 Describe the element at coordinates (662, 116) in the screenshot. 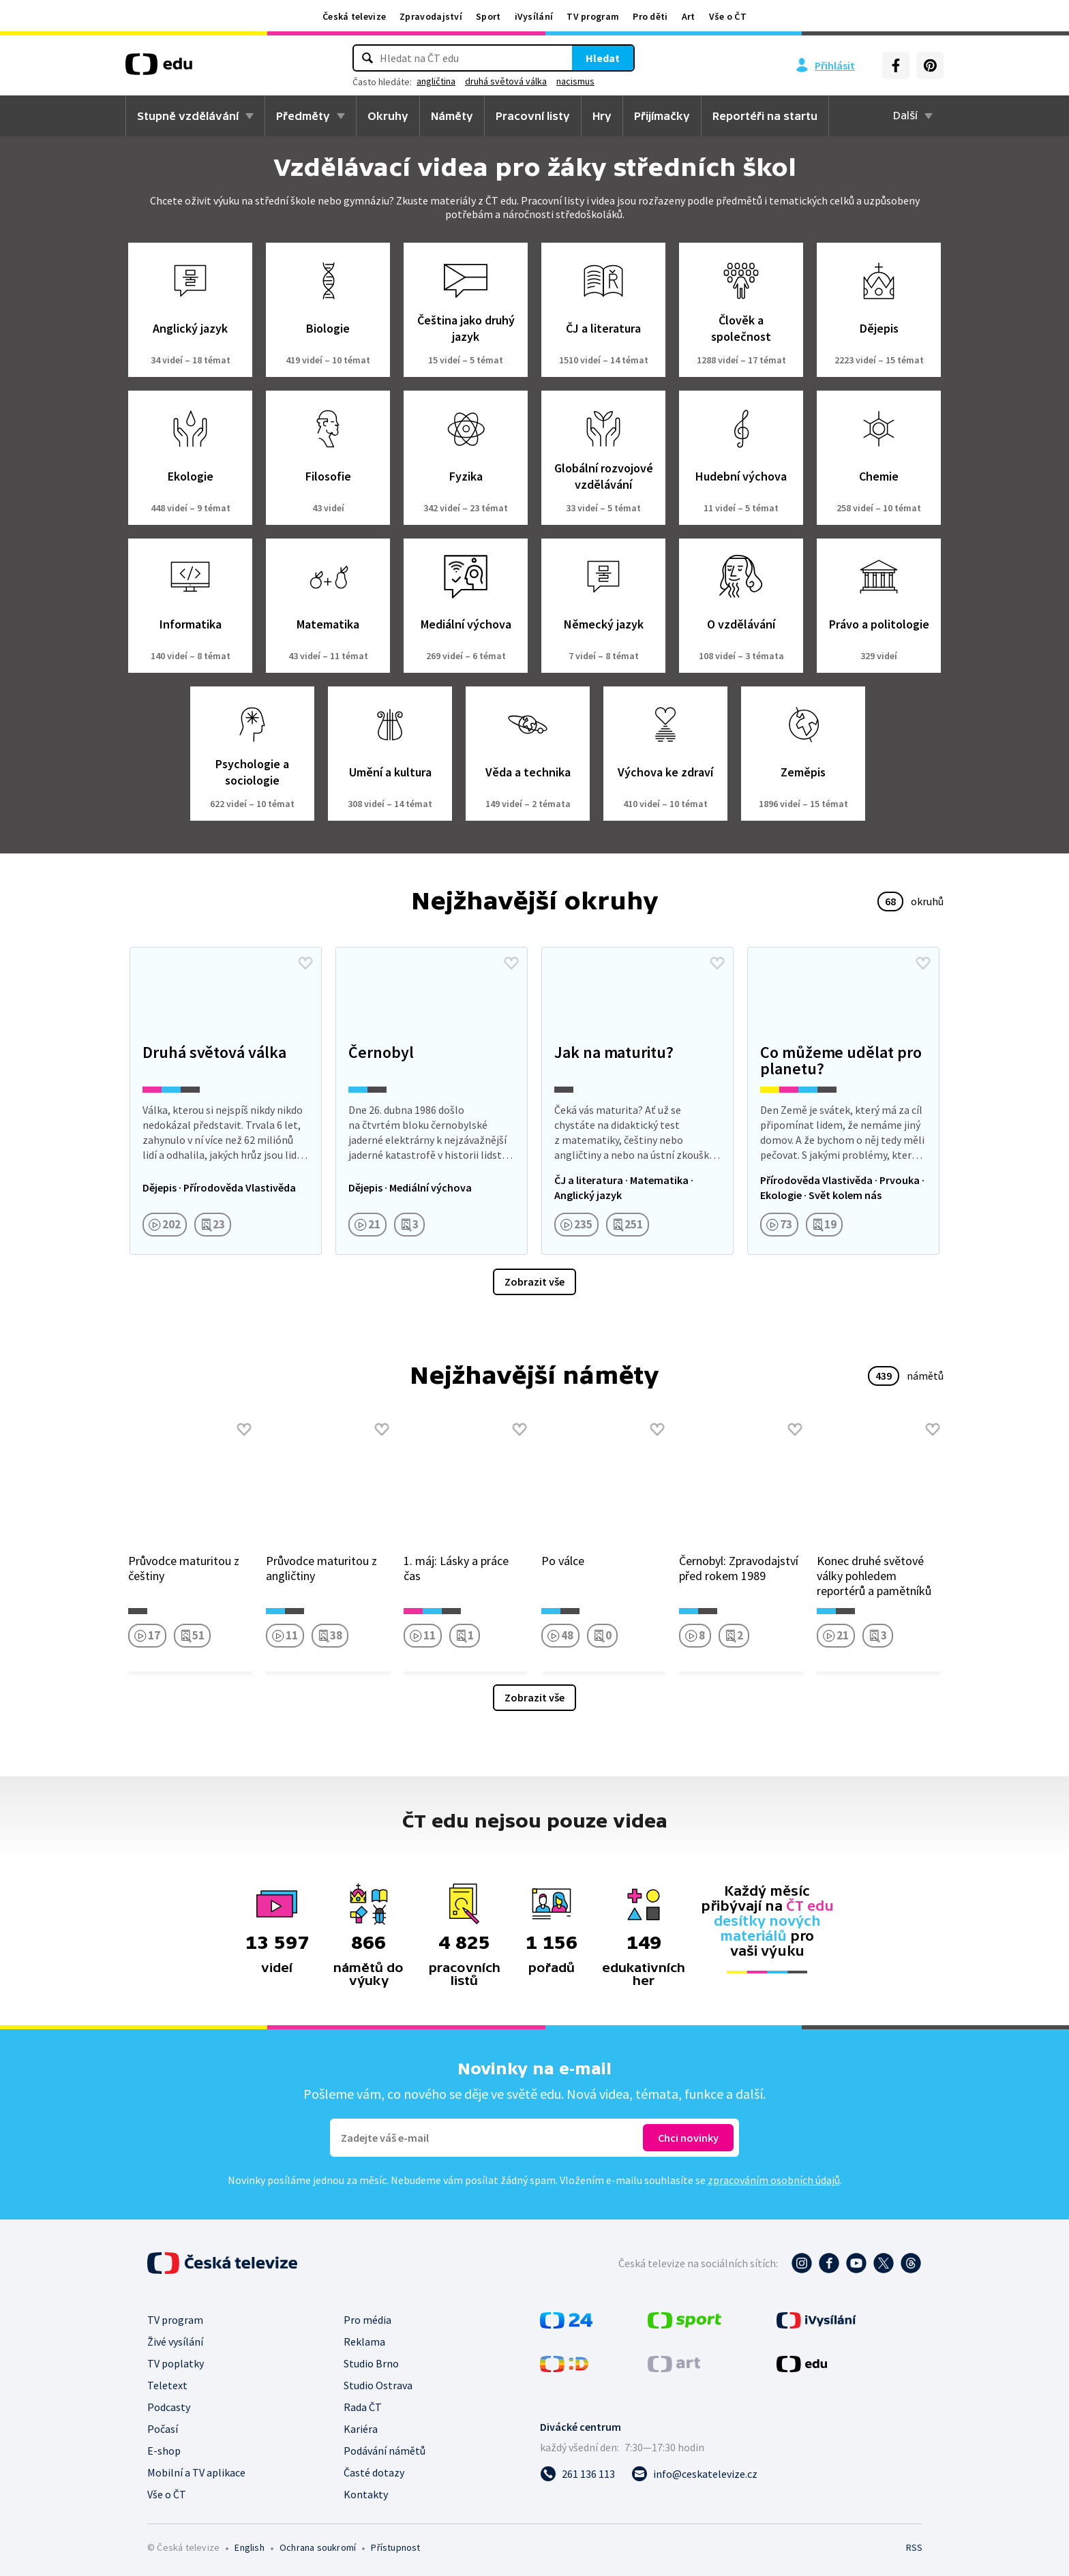

I see `Přijímačky` at that location.